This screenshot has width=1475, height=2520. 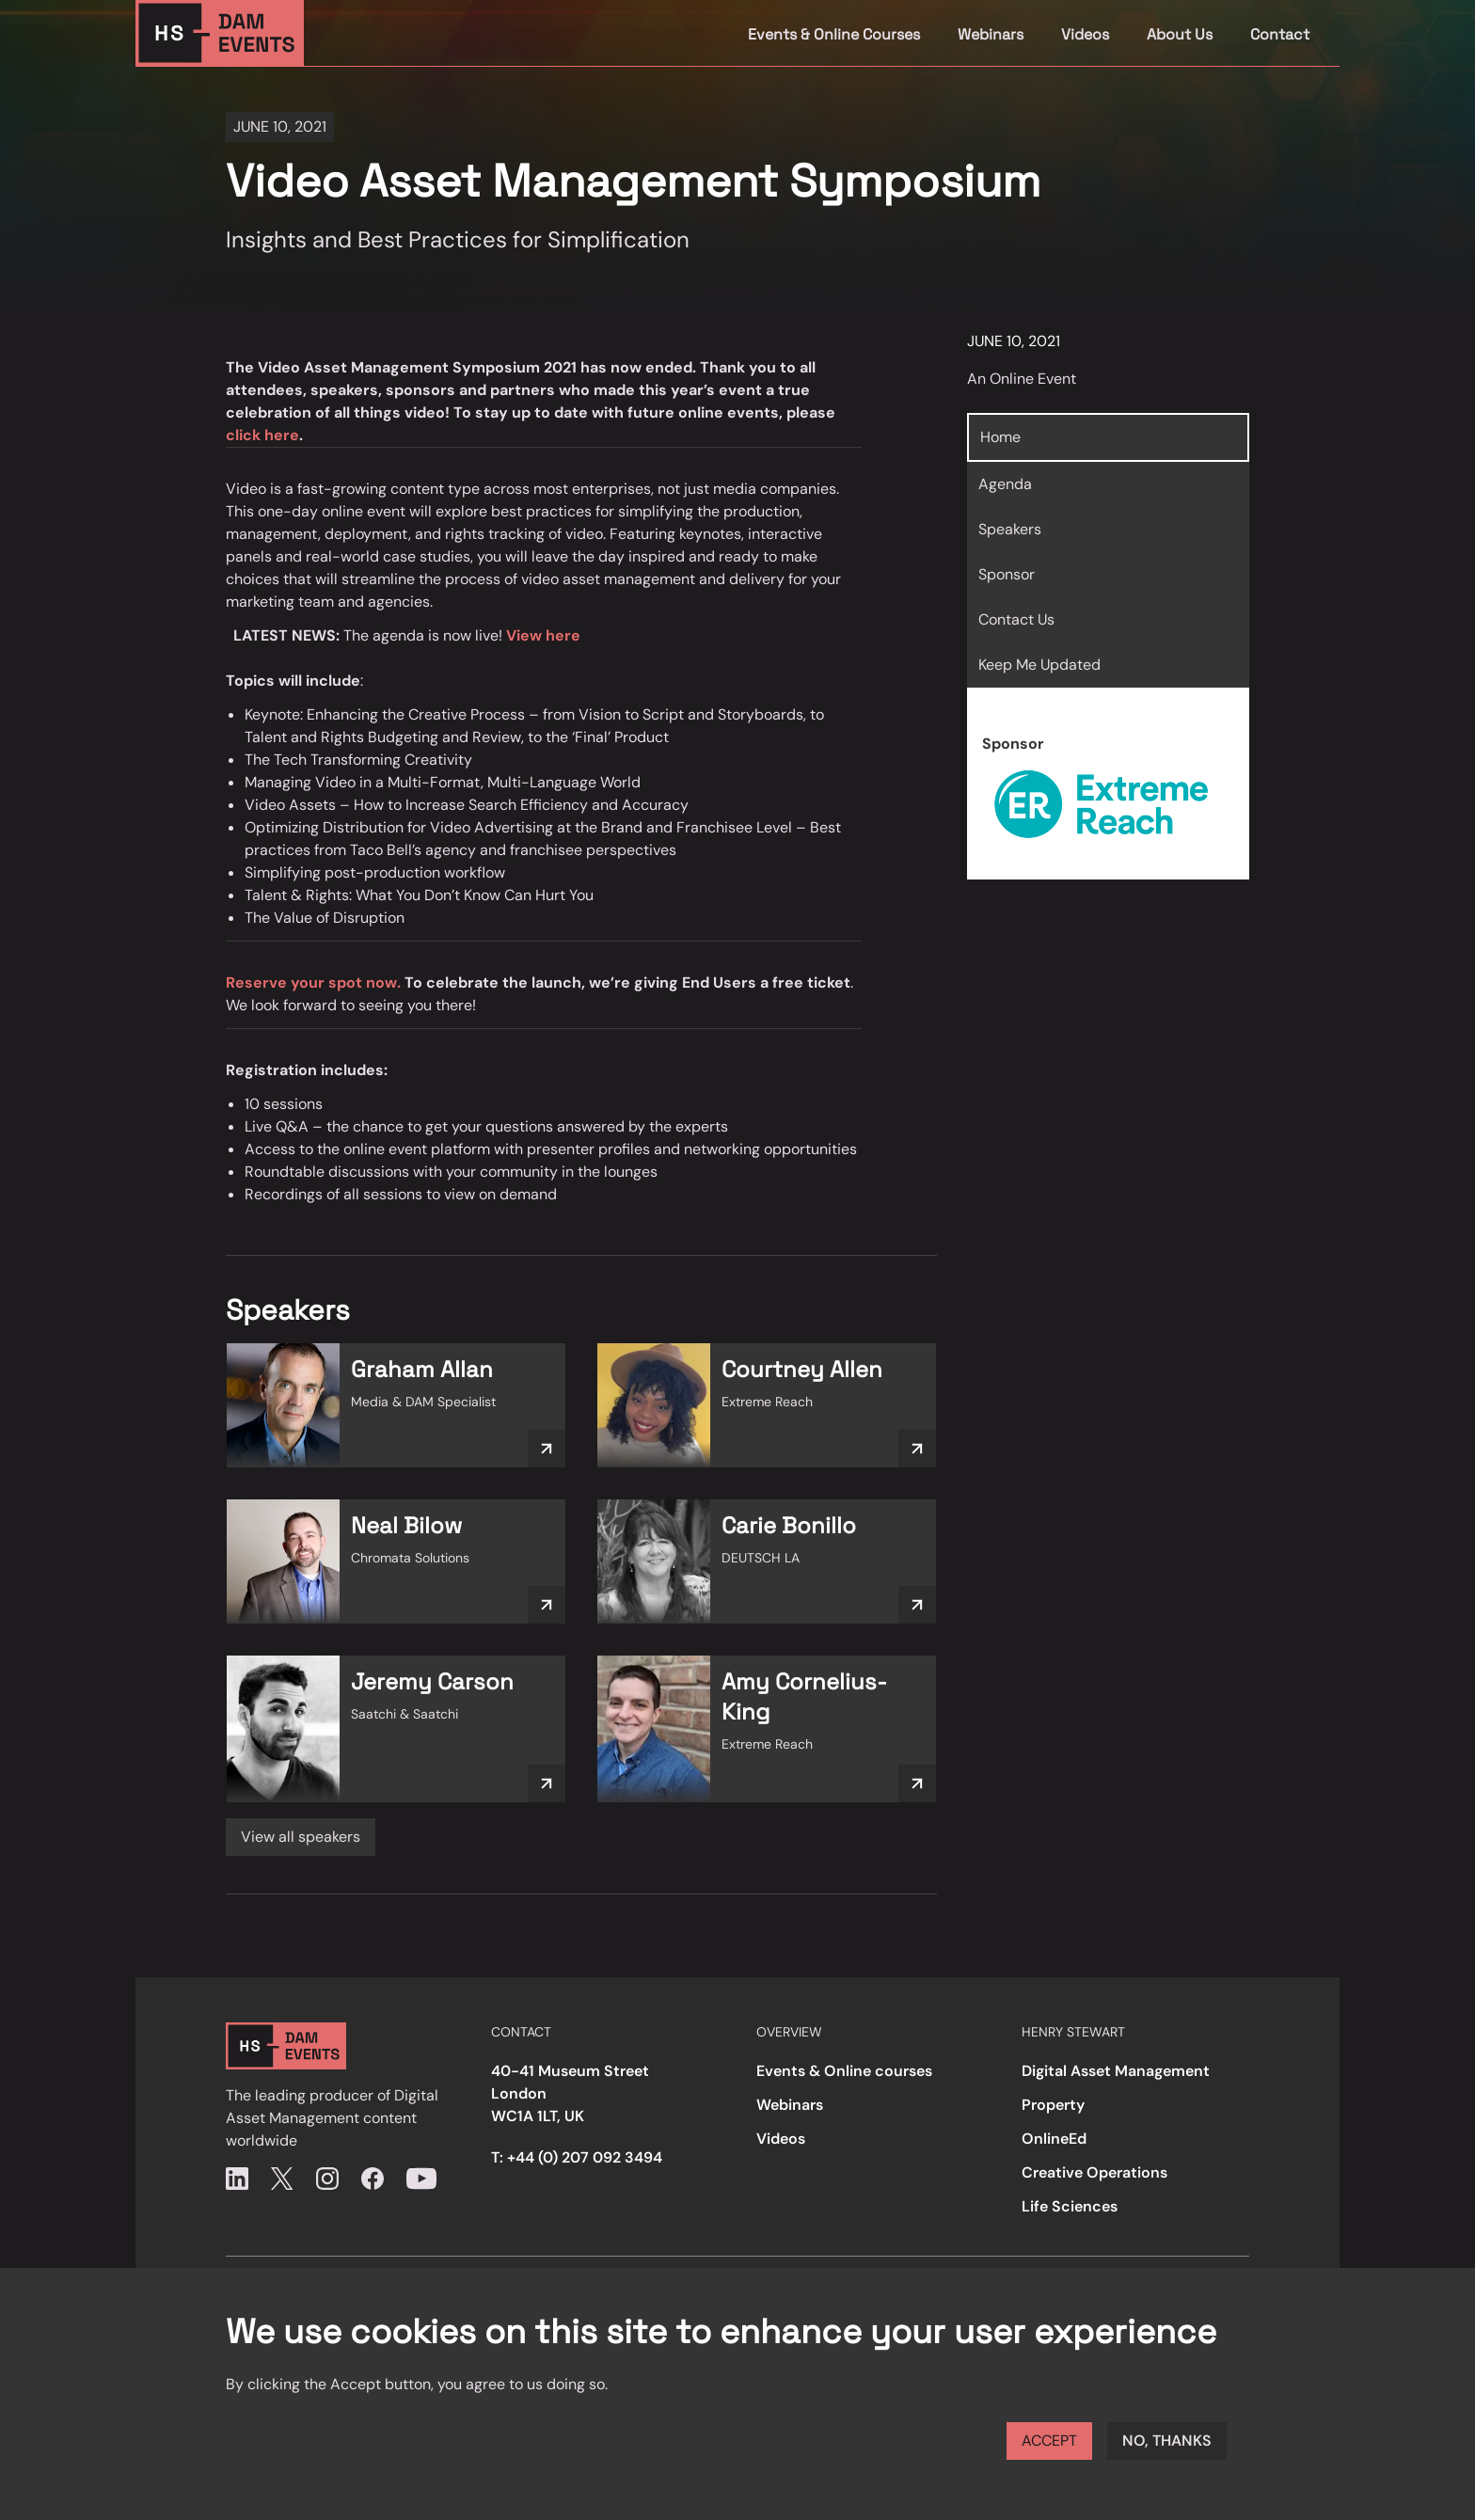 I want to click on Events & Online courses, so click(x=844, y=2071).